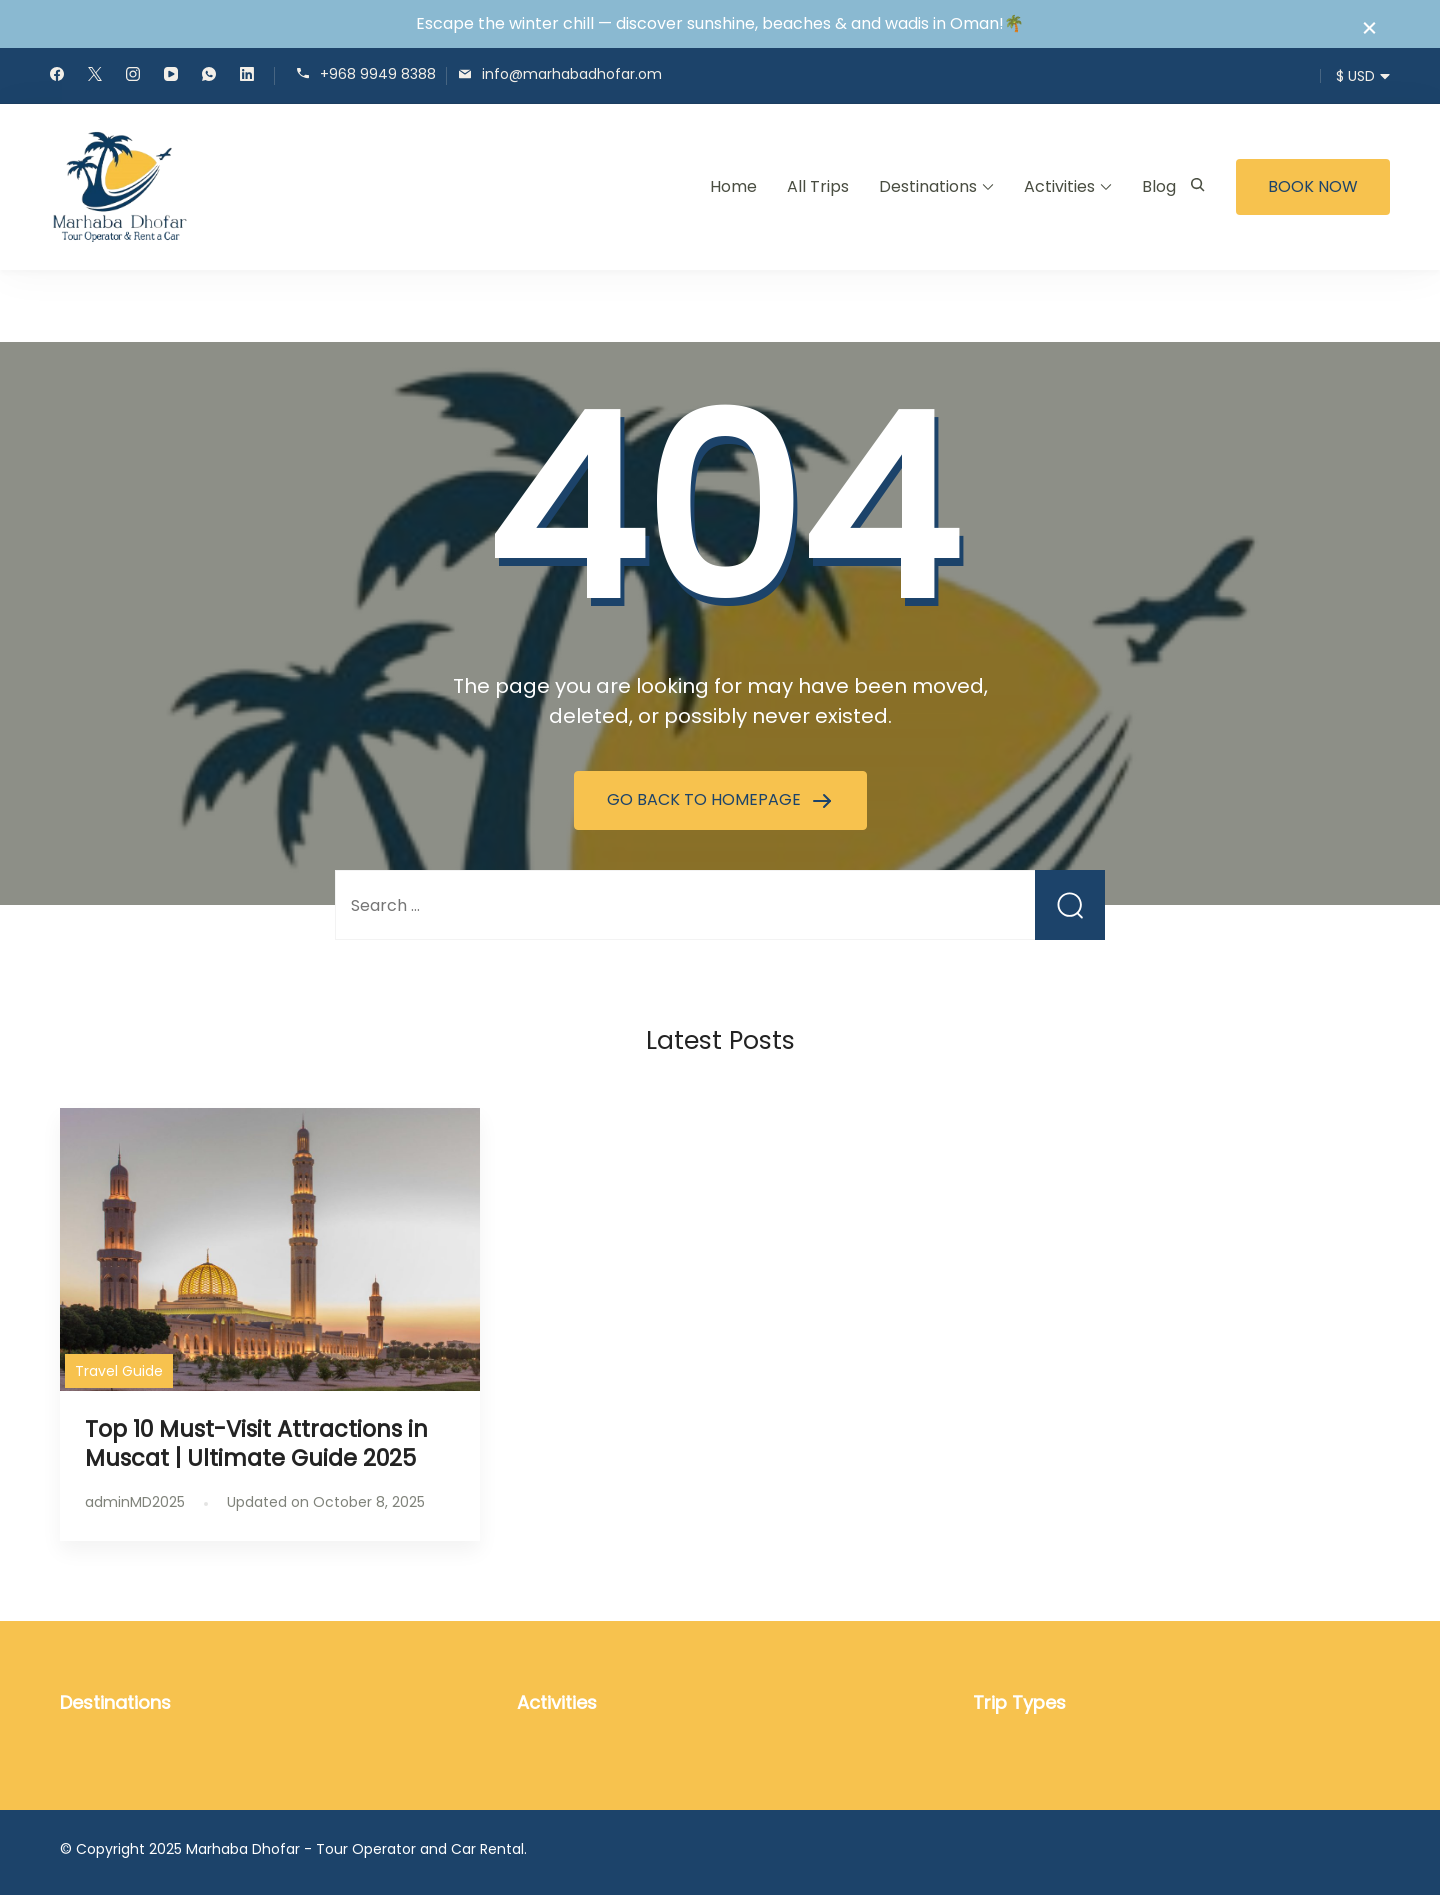  I want to click on Destinations, so click(928, 186).